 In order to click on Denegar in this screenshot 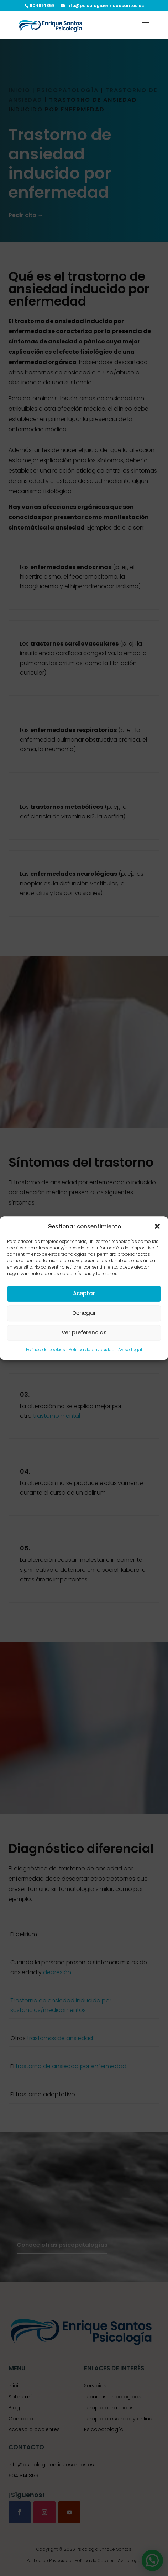, I will do `click(84, 1313)`.